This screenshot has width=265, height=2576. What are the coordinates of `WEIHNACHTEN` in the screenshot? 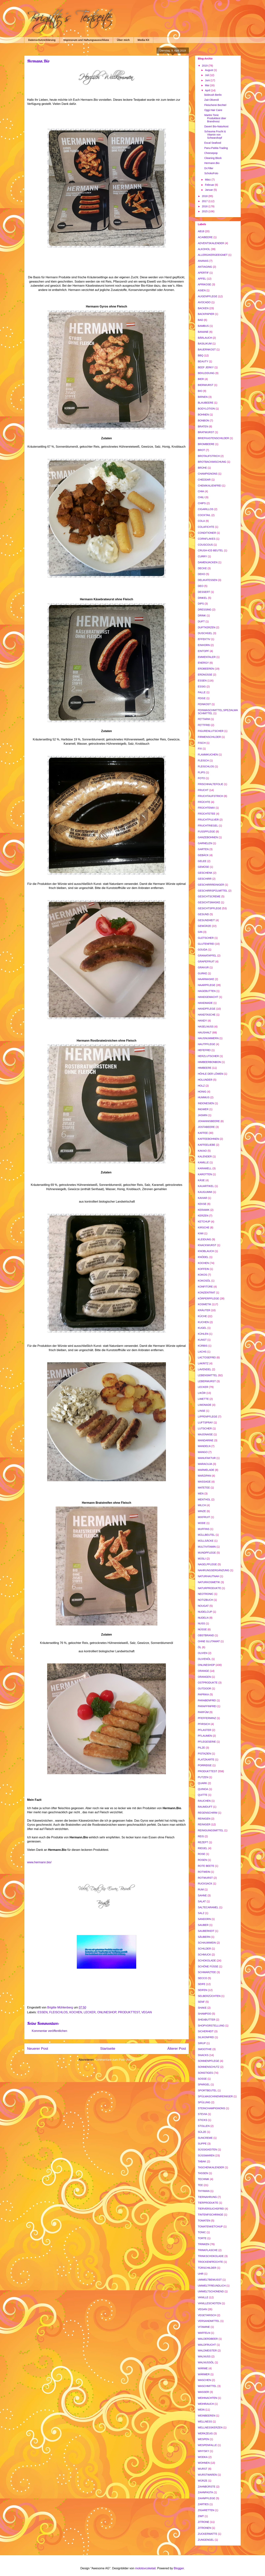 It's located at (207, 2397).